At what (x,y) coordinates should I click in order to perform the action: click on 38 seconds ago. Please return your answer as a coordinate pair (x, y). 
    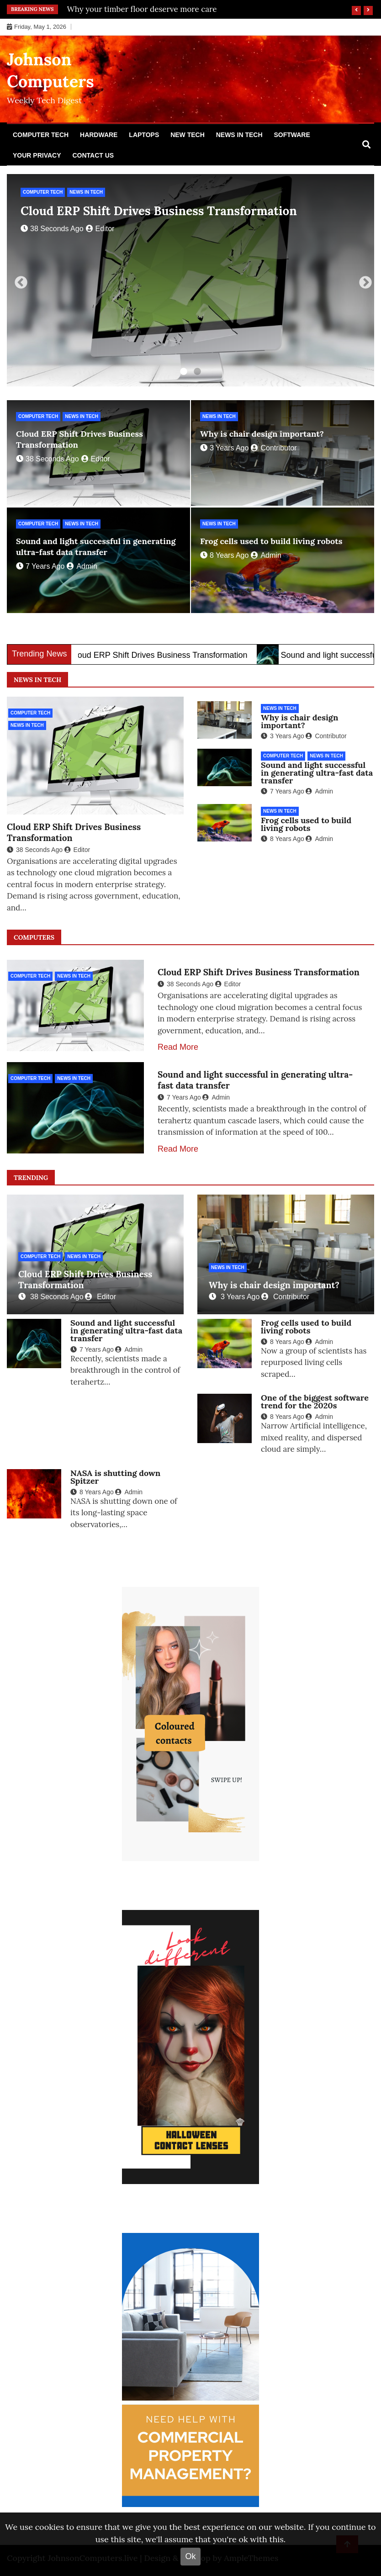
    Looking at the image, I should click on (52, 229).